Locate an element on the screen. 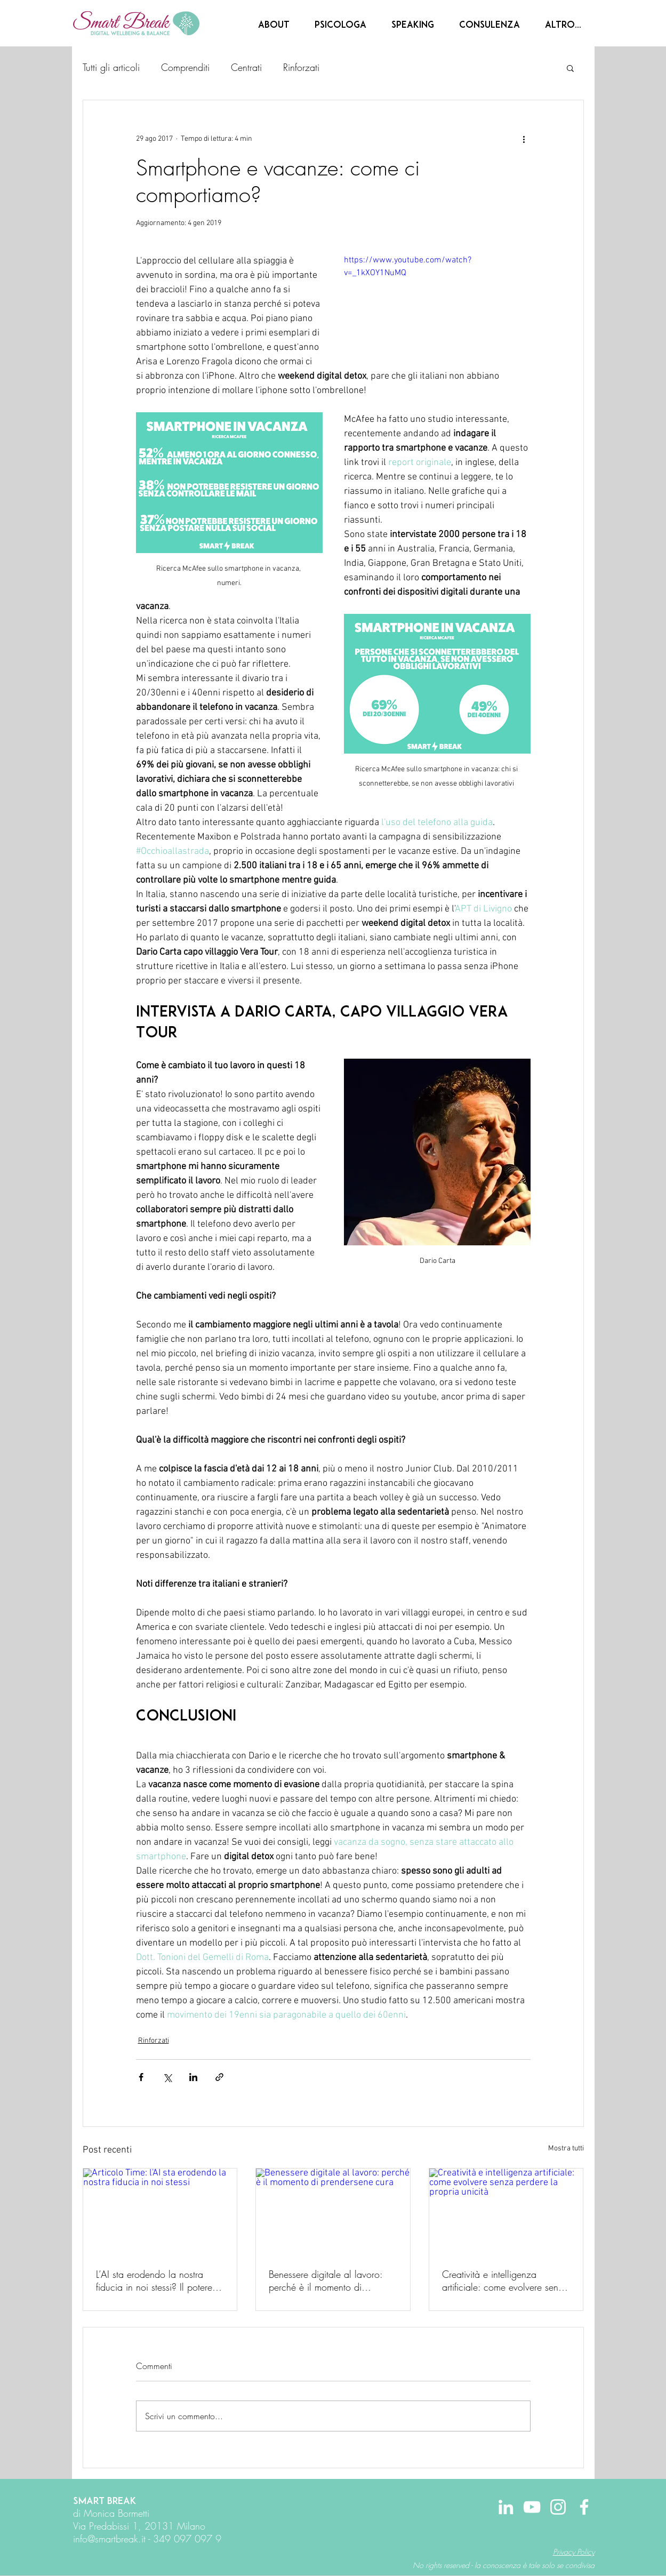 This screenshot has width=666, height=2576. [Condividi tramite link] is located at coordinates (219, 2077).